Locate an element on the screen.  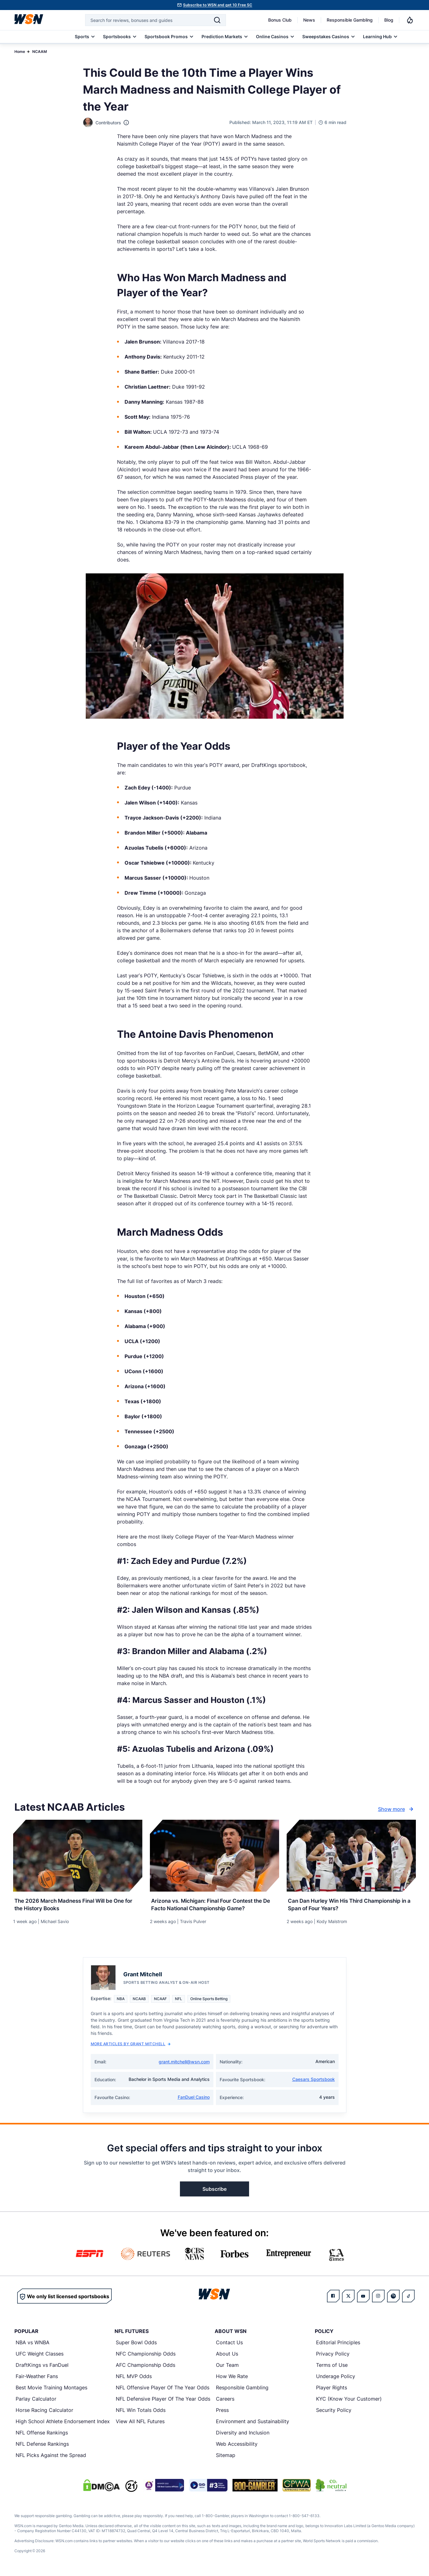
View All NFL Futures is located at coordinates (140, 2423).